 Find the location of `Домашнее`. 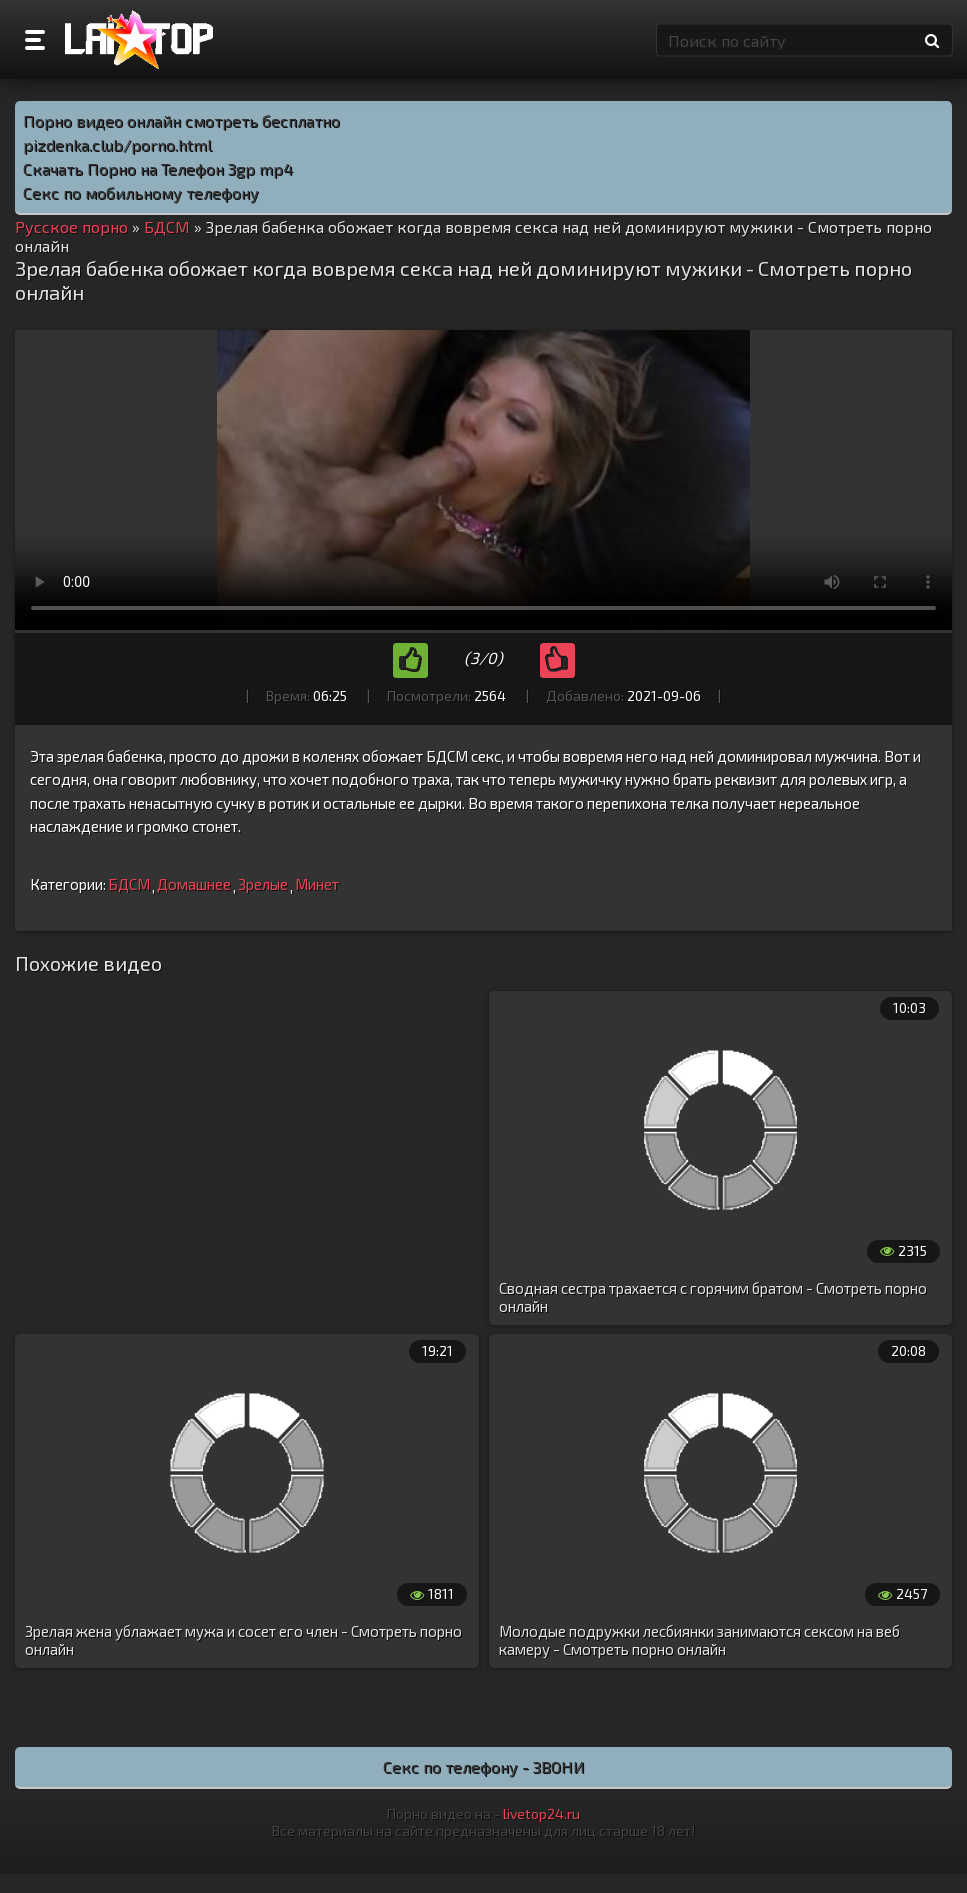

Домашнее is located at coordinates (194, 884).